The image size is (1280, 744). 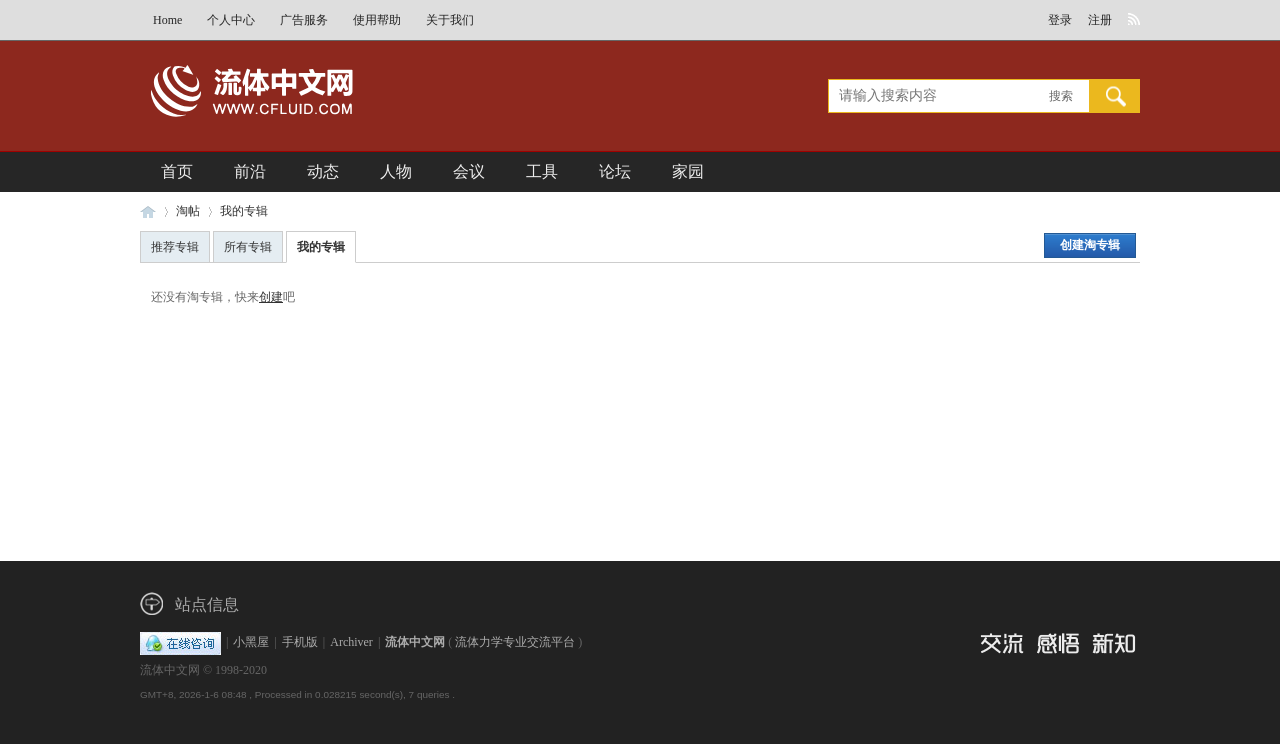 What do you see at coordinates (167, 20) in the screenshot?
I see `Home` at bounding box center [167, 20].